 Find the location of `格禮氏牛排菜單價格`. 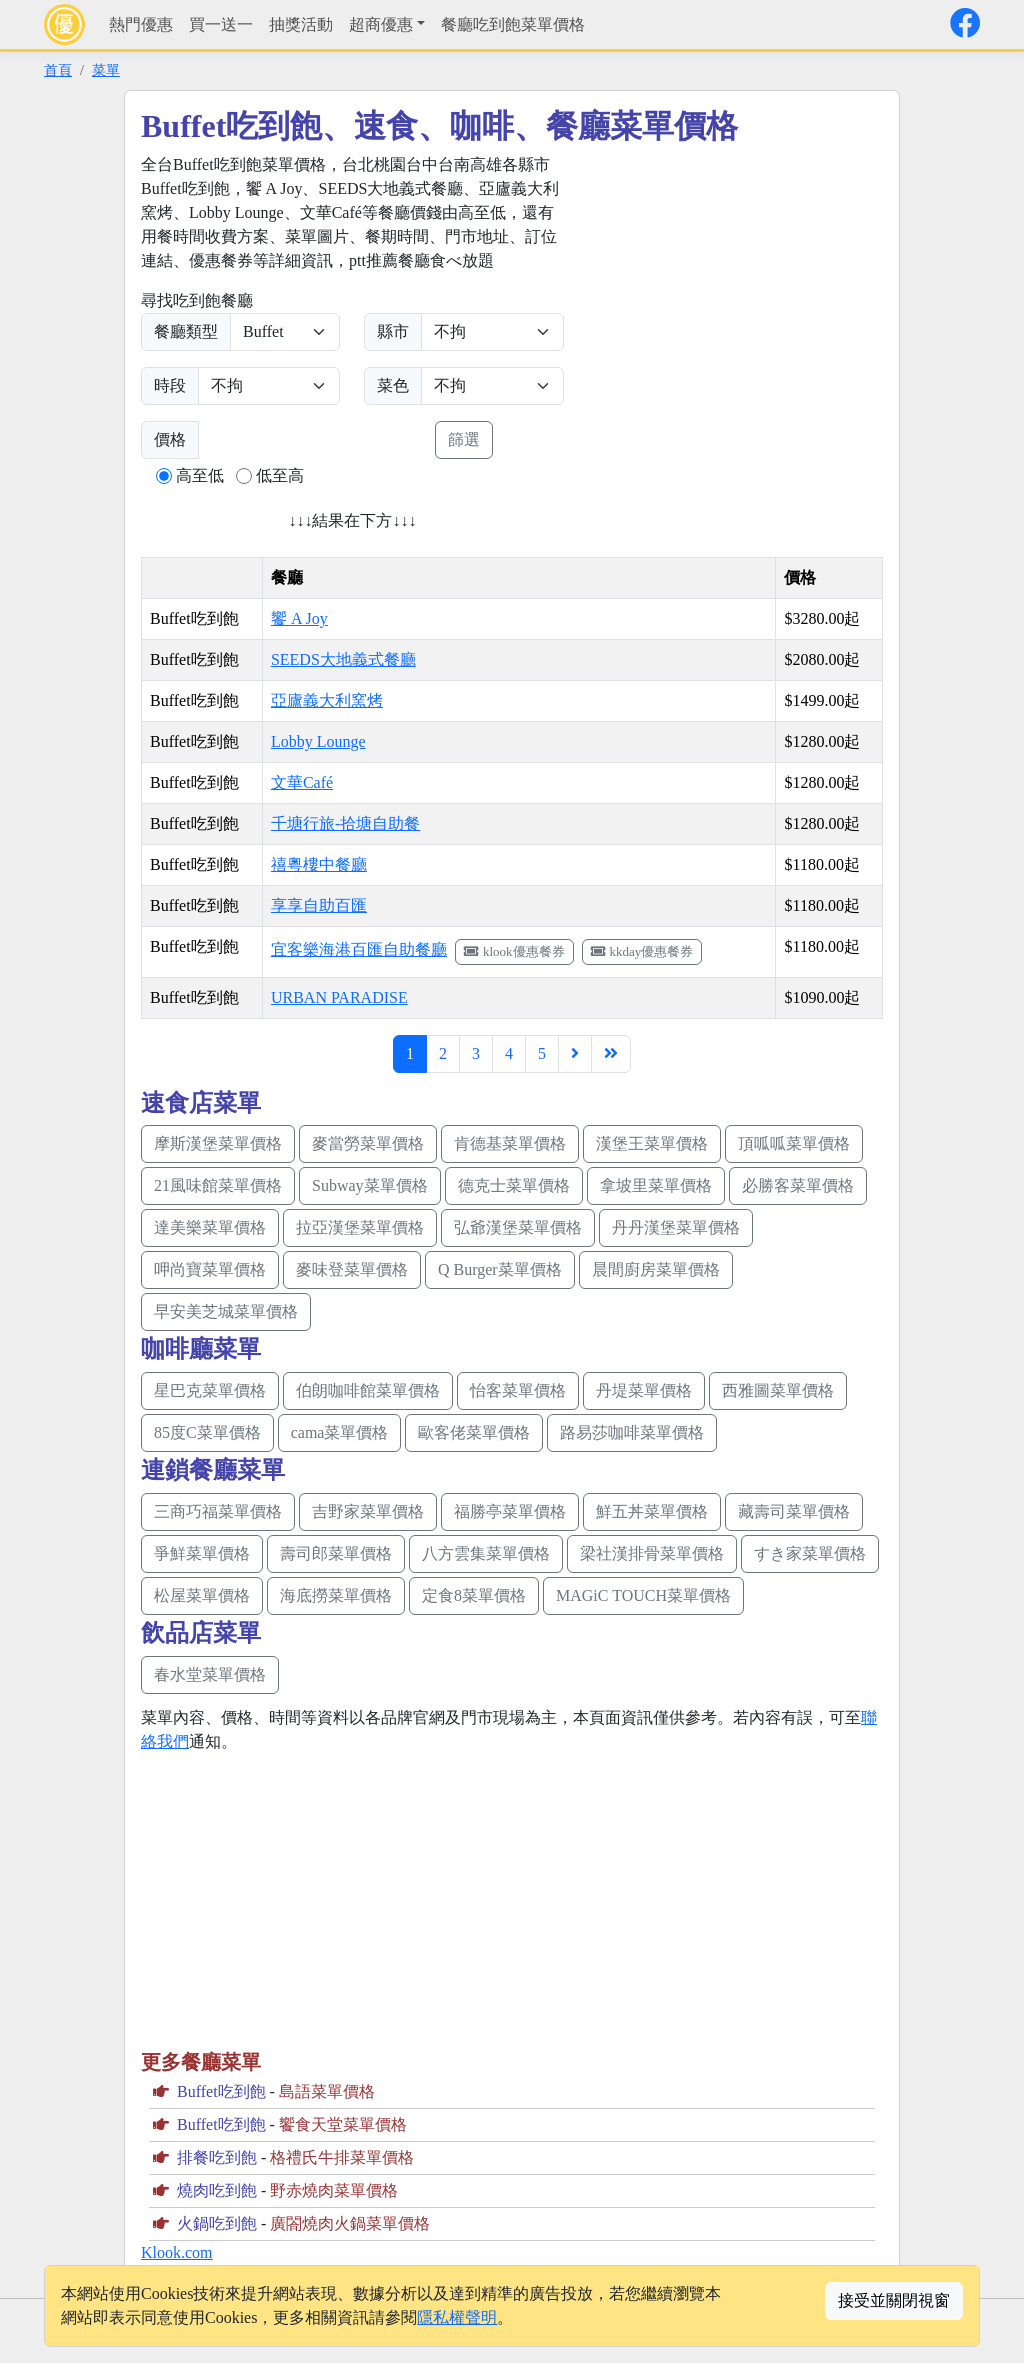

格禮氏牛排菜單價格 is located at coordinates (342, 2157).